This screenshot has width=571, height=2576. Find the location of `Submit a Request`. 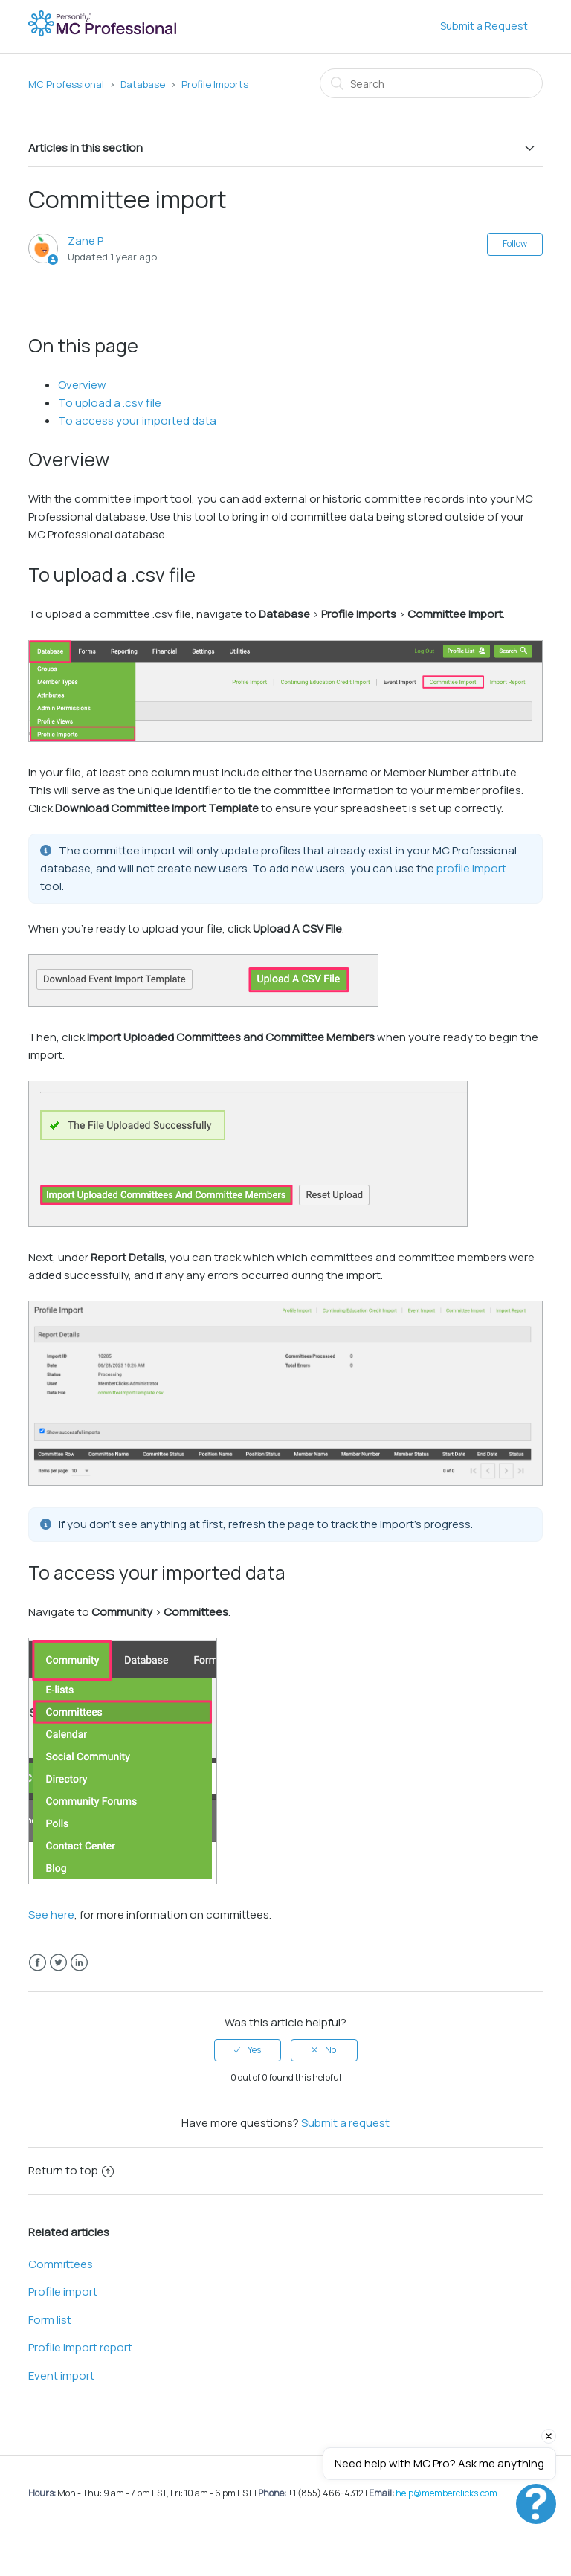

Submit a Request is located at coordinates (484, 26).